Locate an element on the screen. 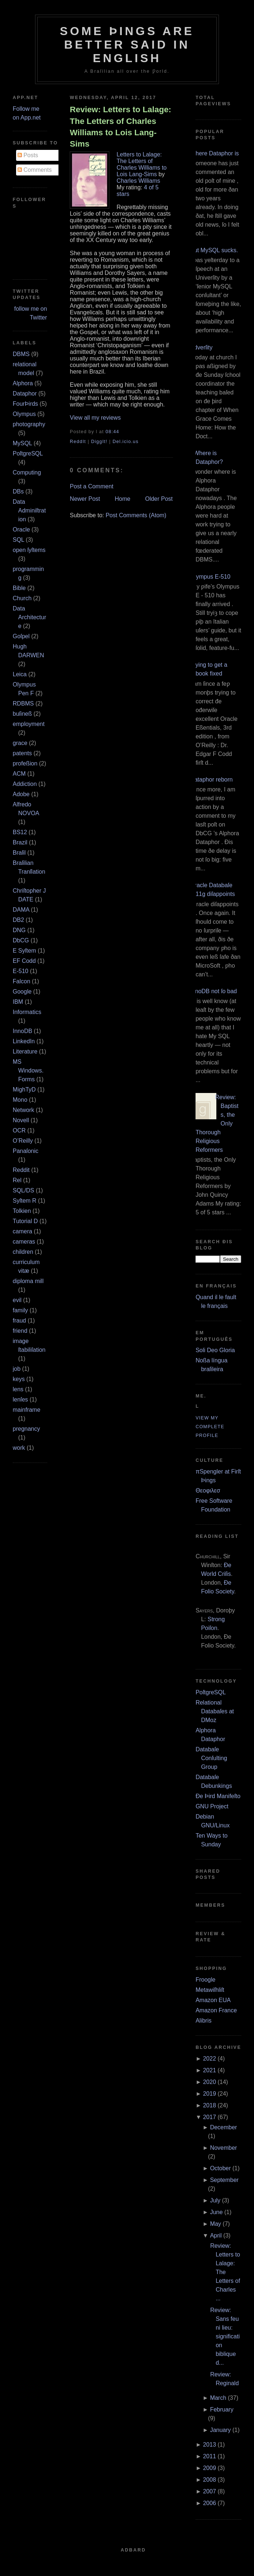 The image size is (254, 2576). Metawiſhliſt is located at coordinates (210, 1990).